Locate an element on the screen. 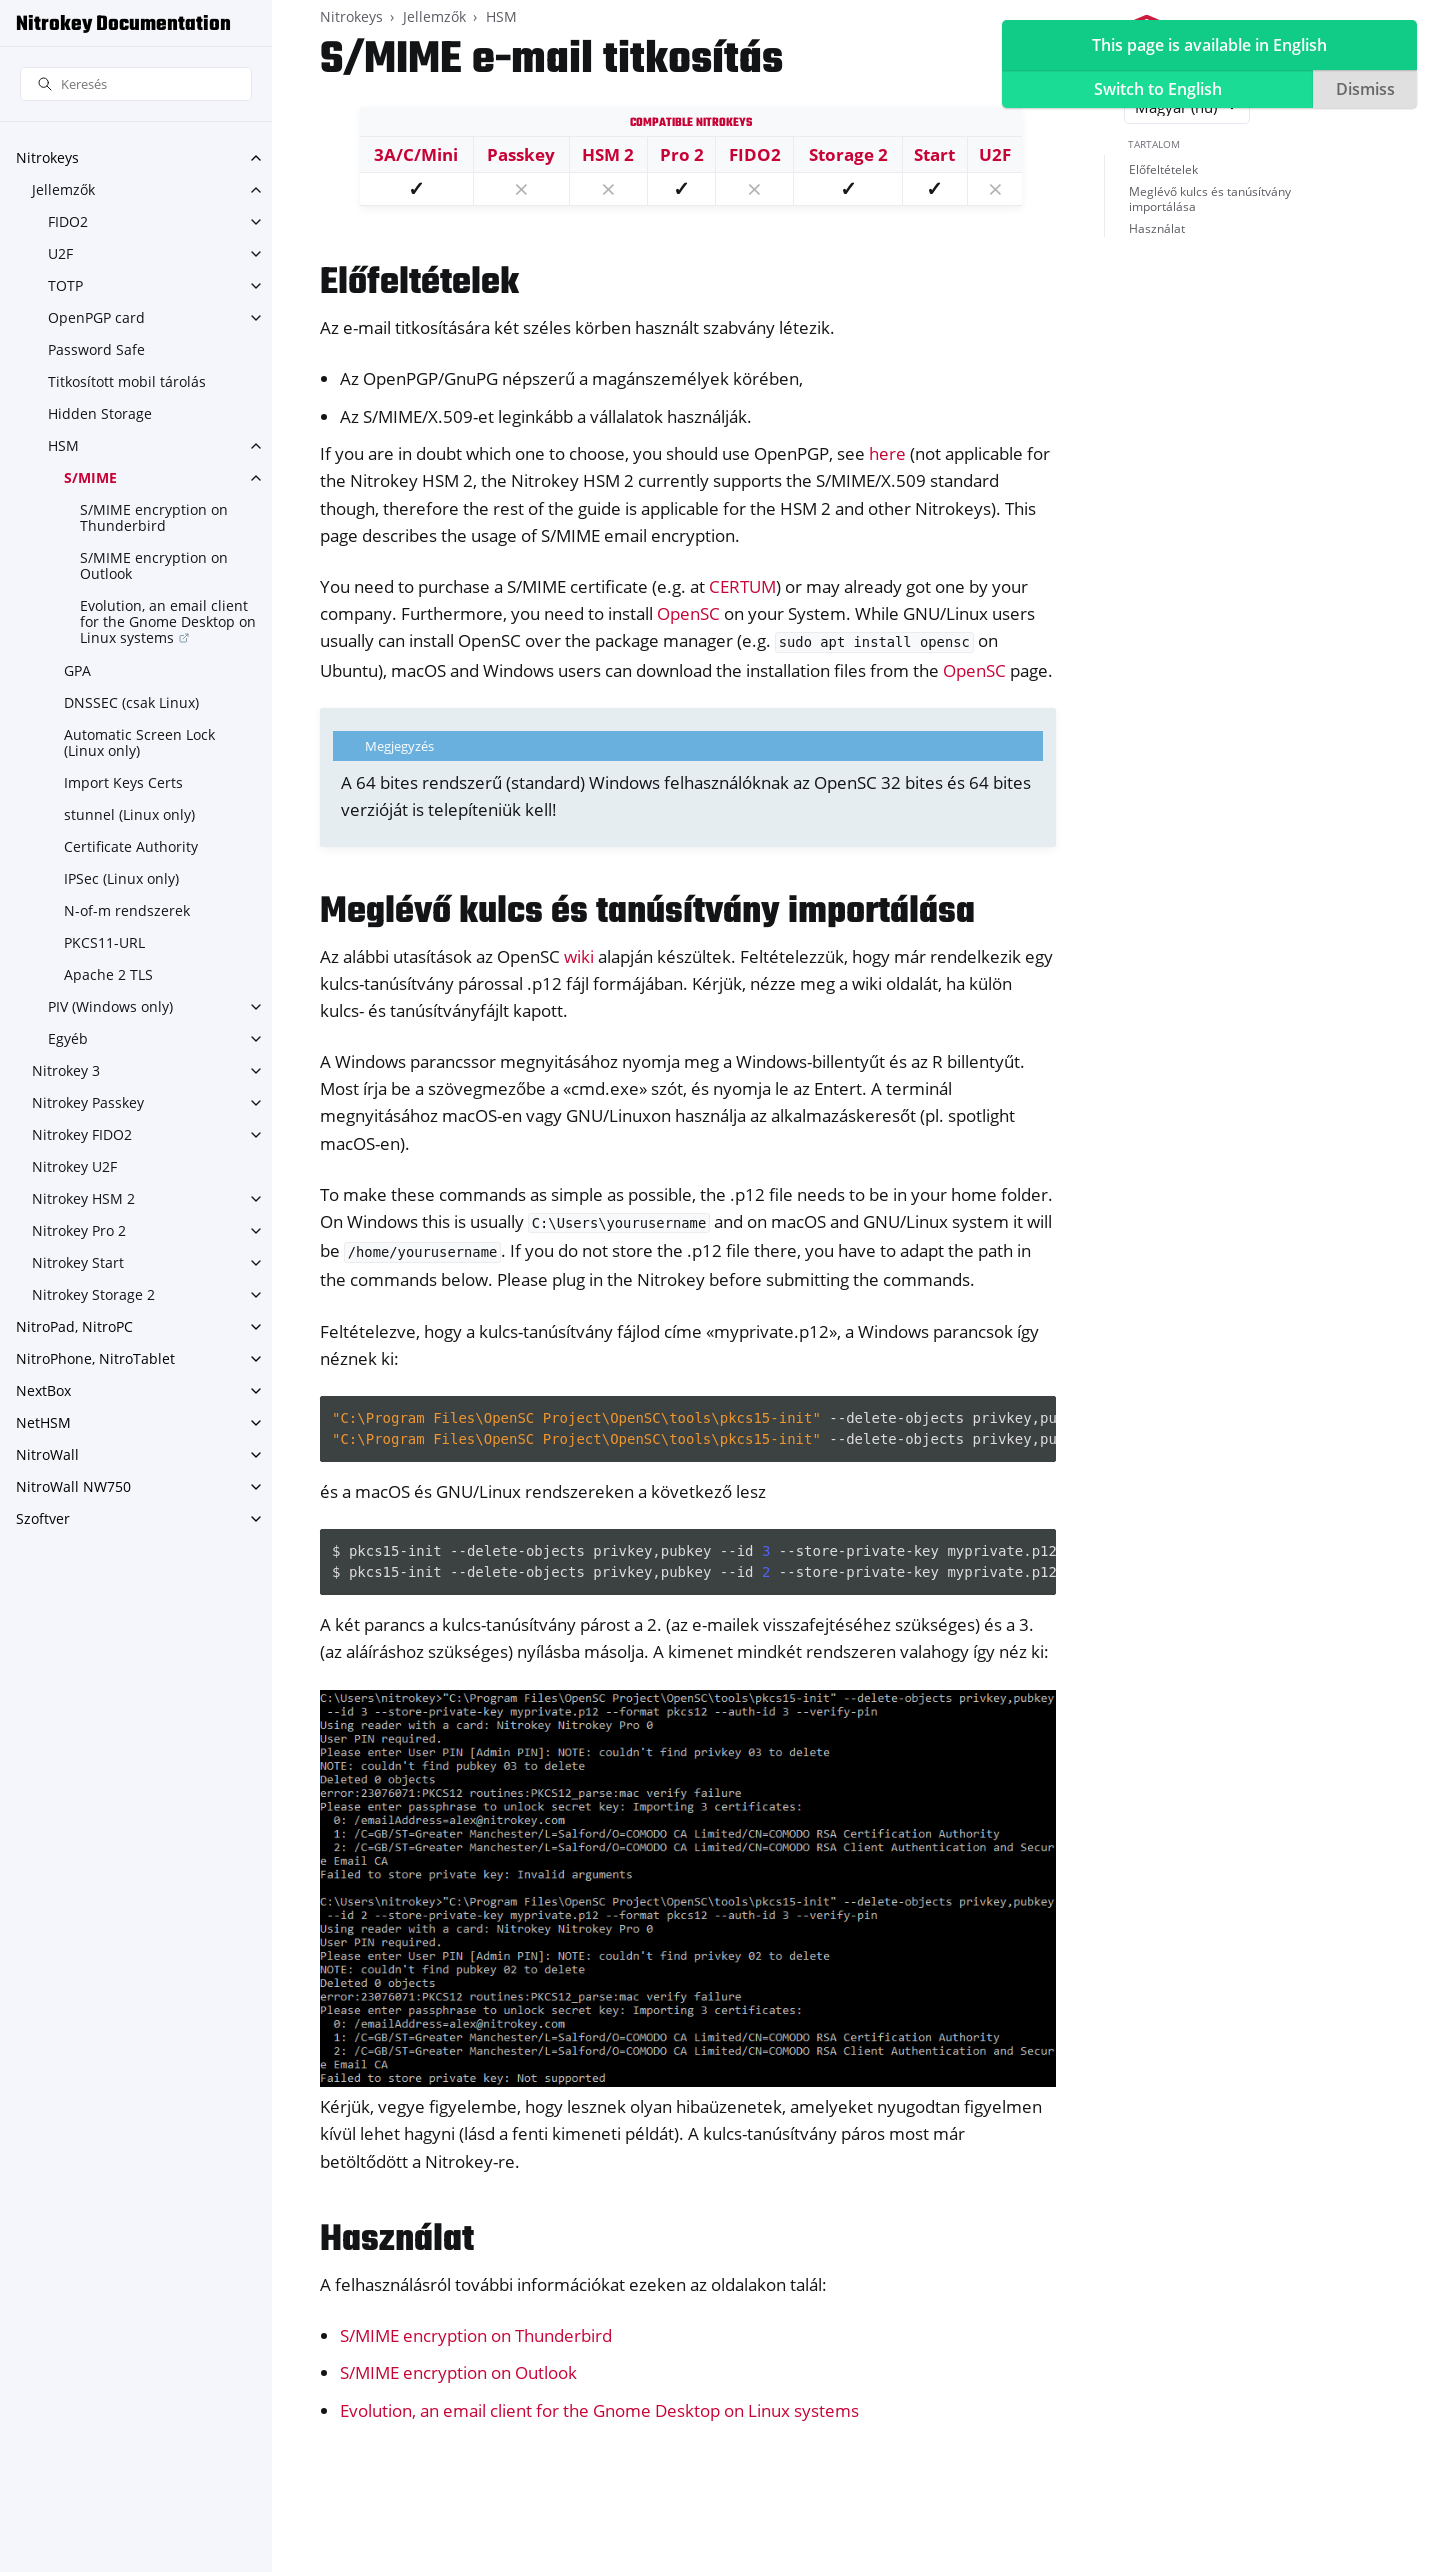  S/MIME encryption on Thunderbird is located at coordinates (154, 517).